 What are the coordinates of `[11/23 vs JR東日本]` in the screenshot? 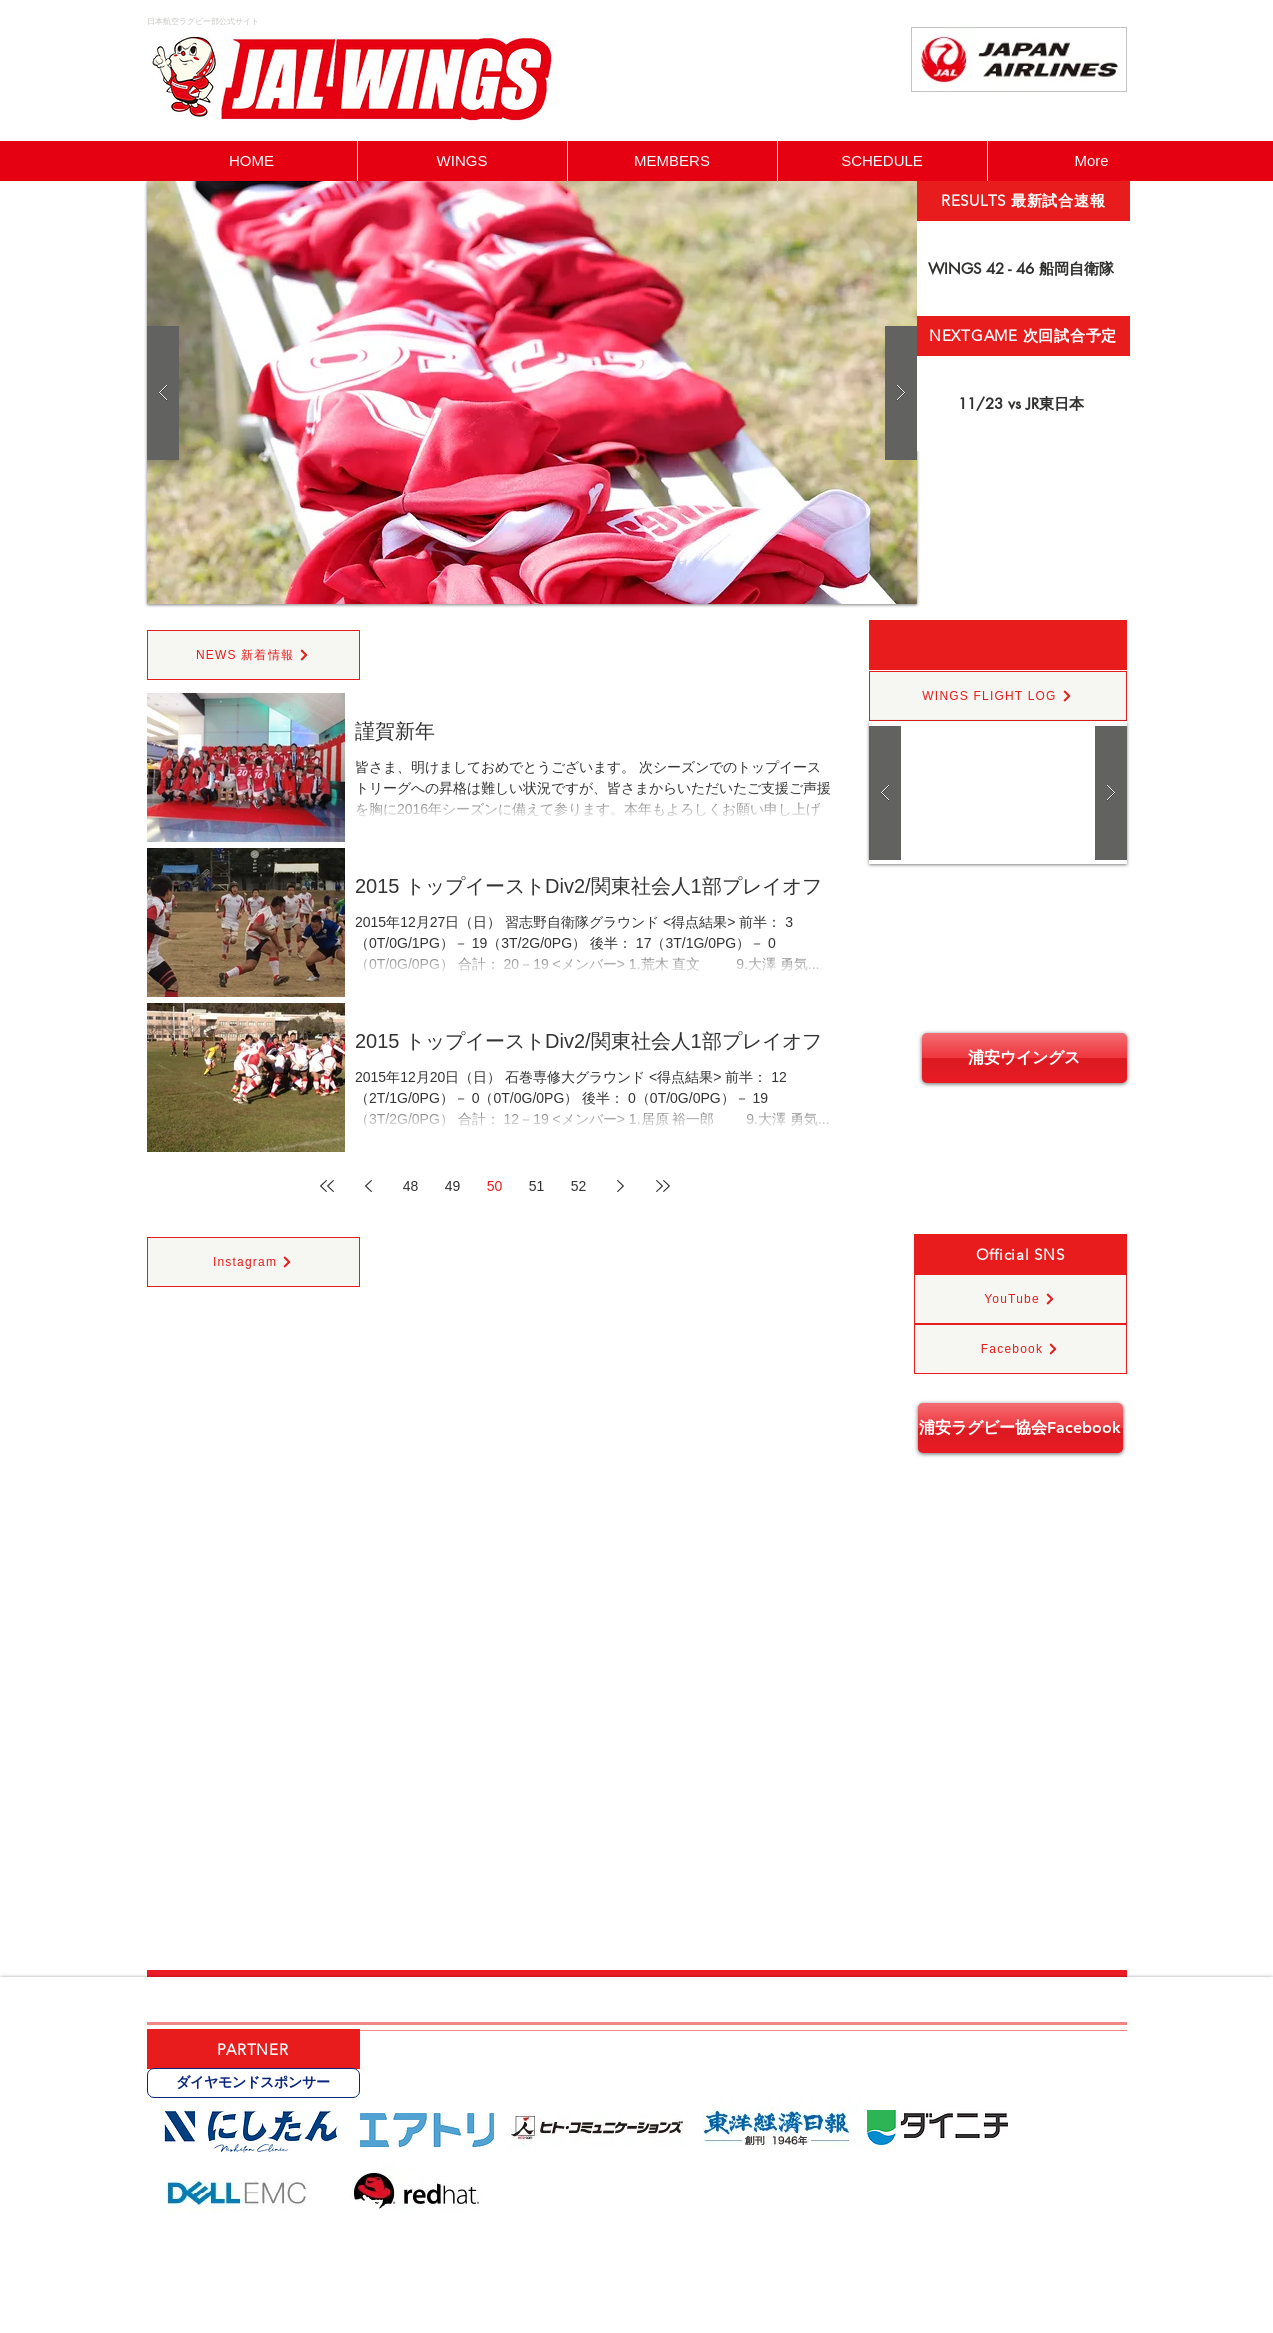 It's located at (1023, 403).